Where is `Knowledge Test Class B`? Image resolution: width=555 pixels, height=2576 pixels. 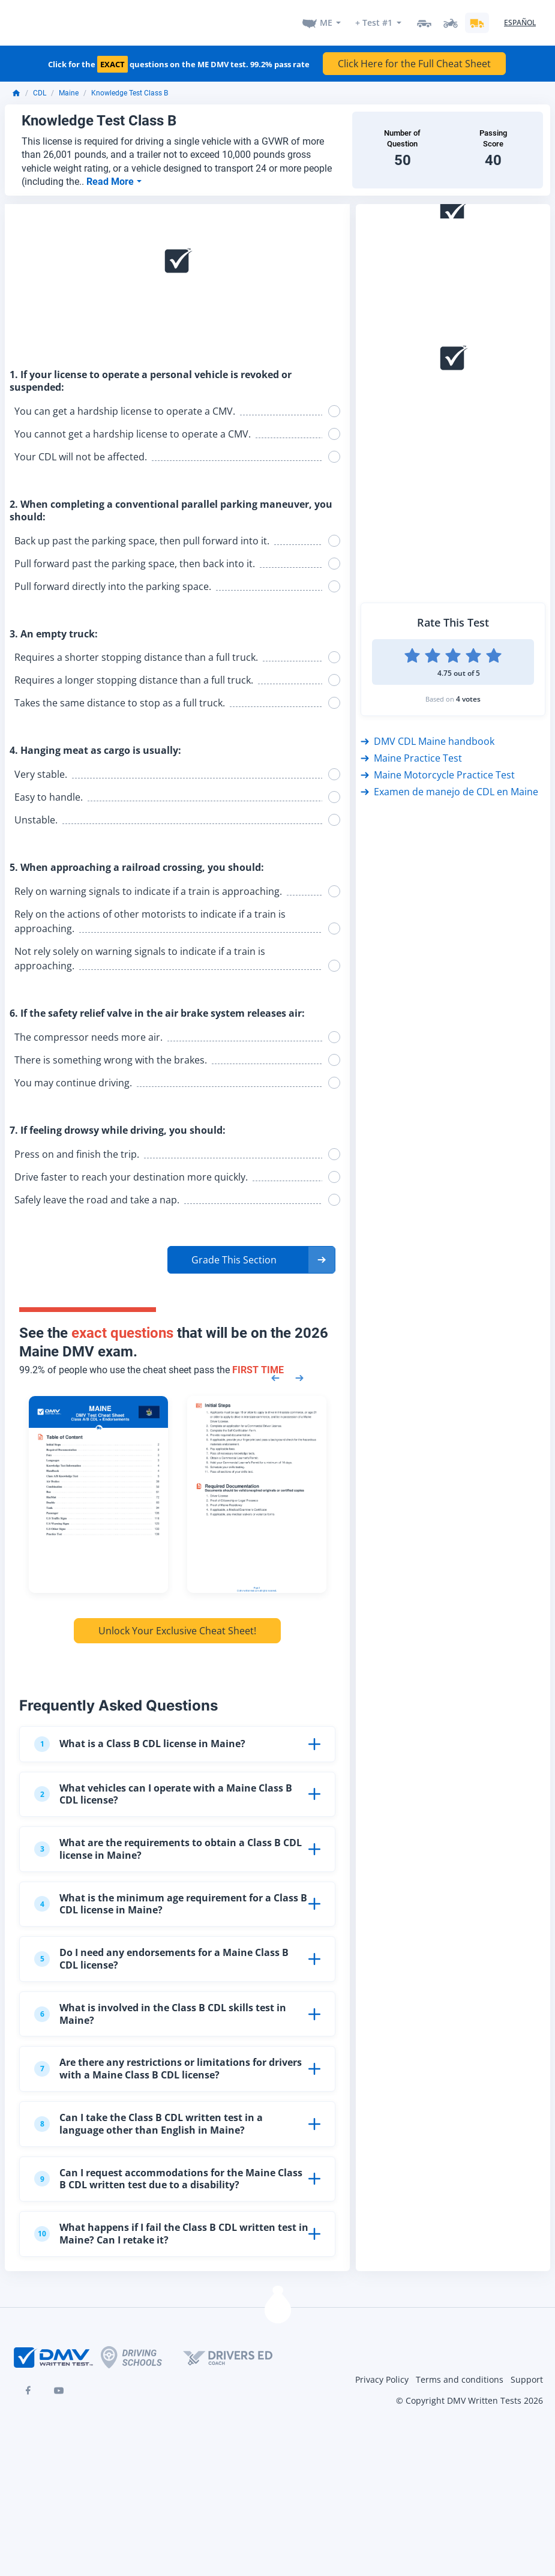 Knowledge Test Class B is located at coordinates (129, 92).